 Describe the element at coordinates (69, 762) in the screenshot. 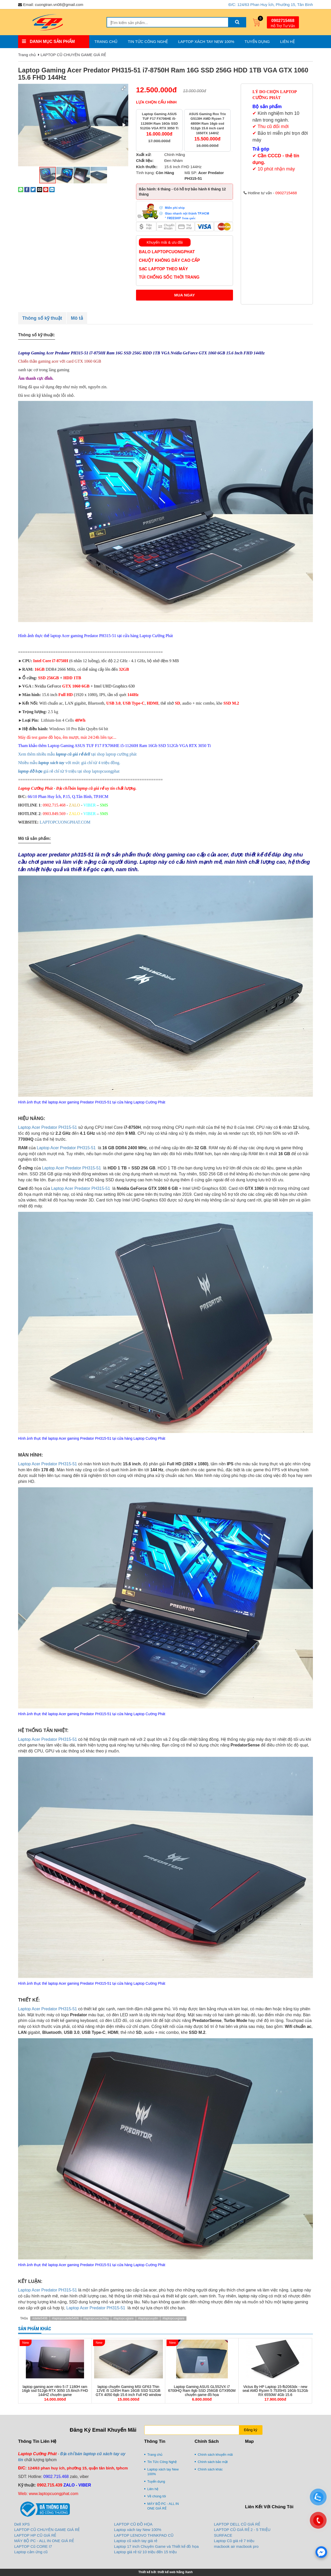

I see `Nhiều mẫu với mức giá chỉ từ 4 triệu đồng.` at that location.